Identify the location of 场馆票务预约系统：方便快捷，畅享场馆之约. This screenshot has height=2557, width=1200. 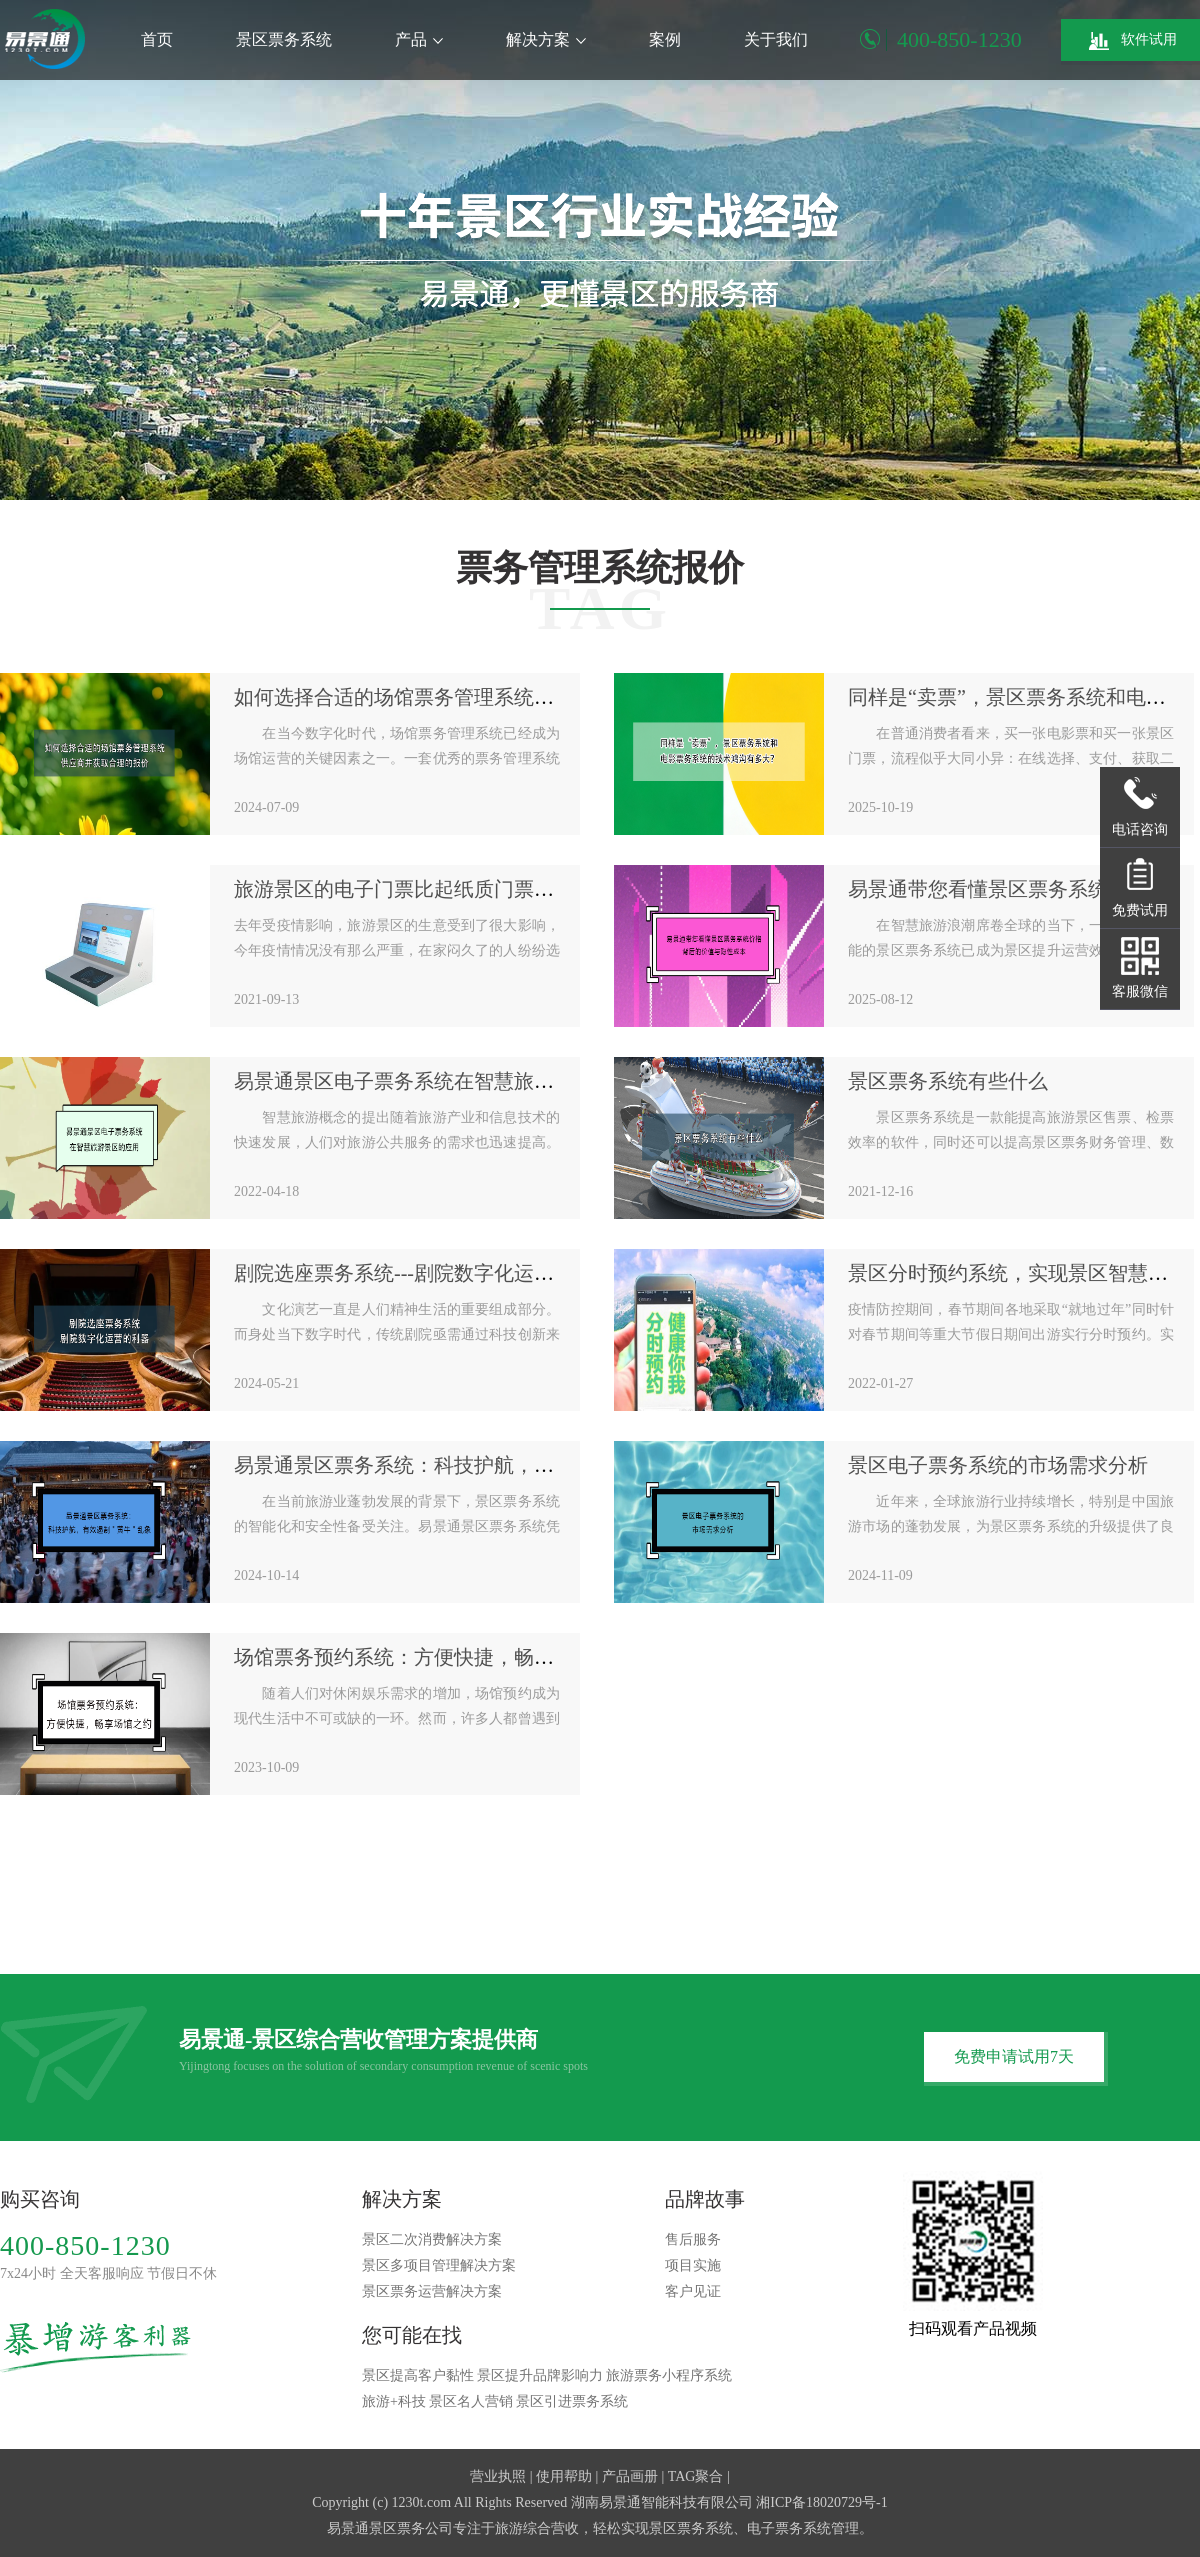
(434, 1657).